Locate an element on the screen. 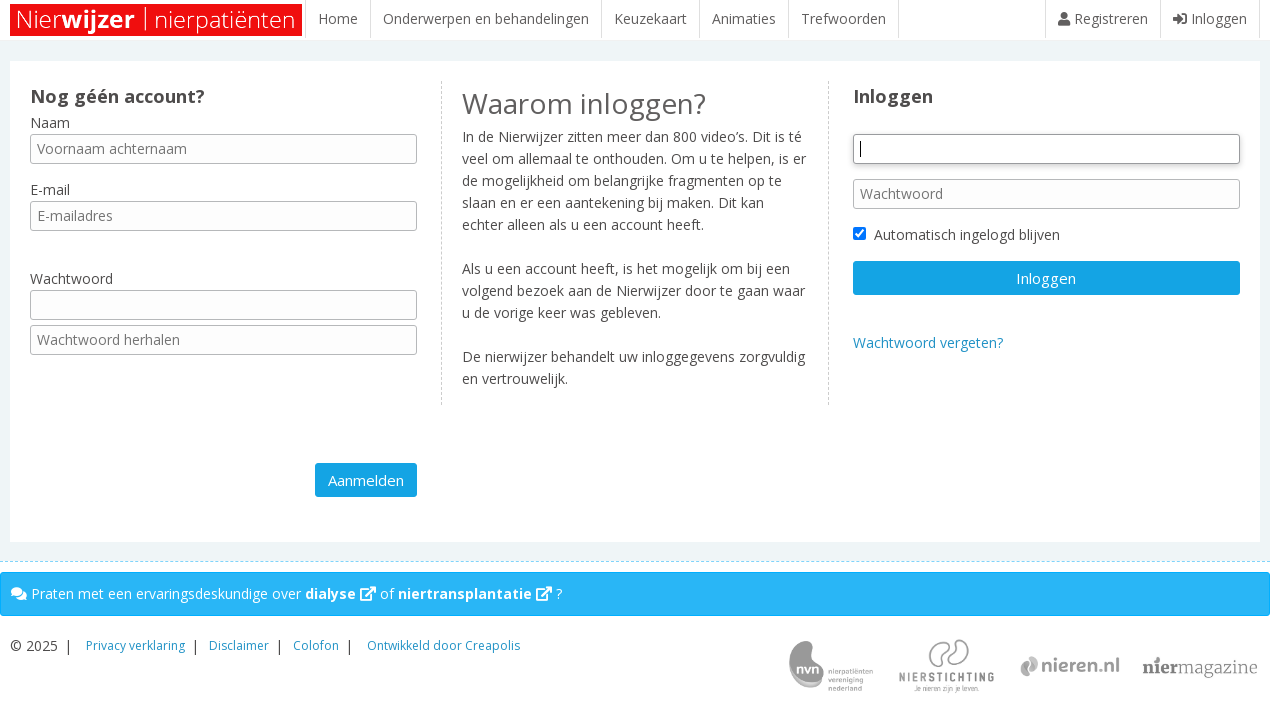 This screenshot has height=720, width=1270. Wachtwoord vergeten? is located at coordinates (928, 352).